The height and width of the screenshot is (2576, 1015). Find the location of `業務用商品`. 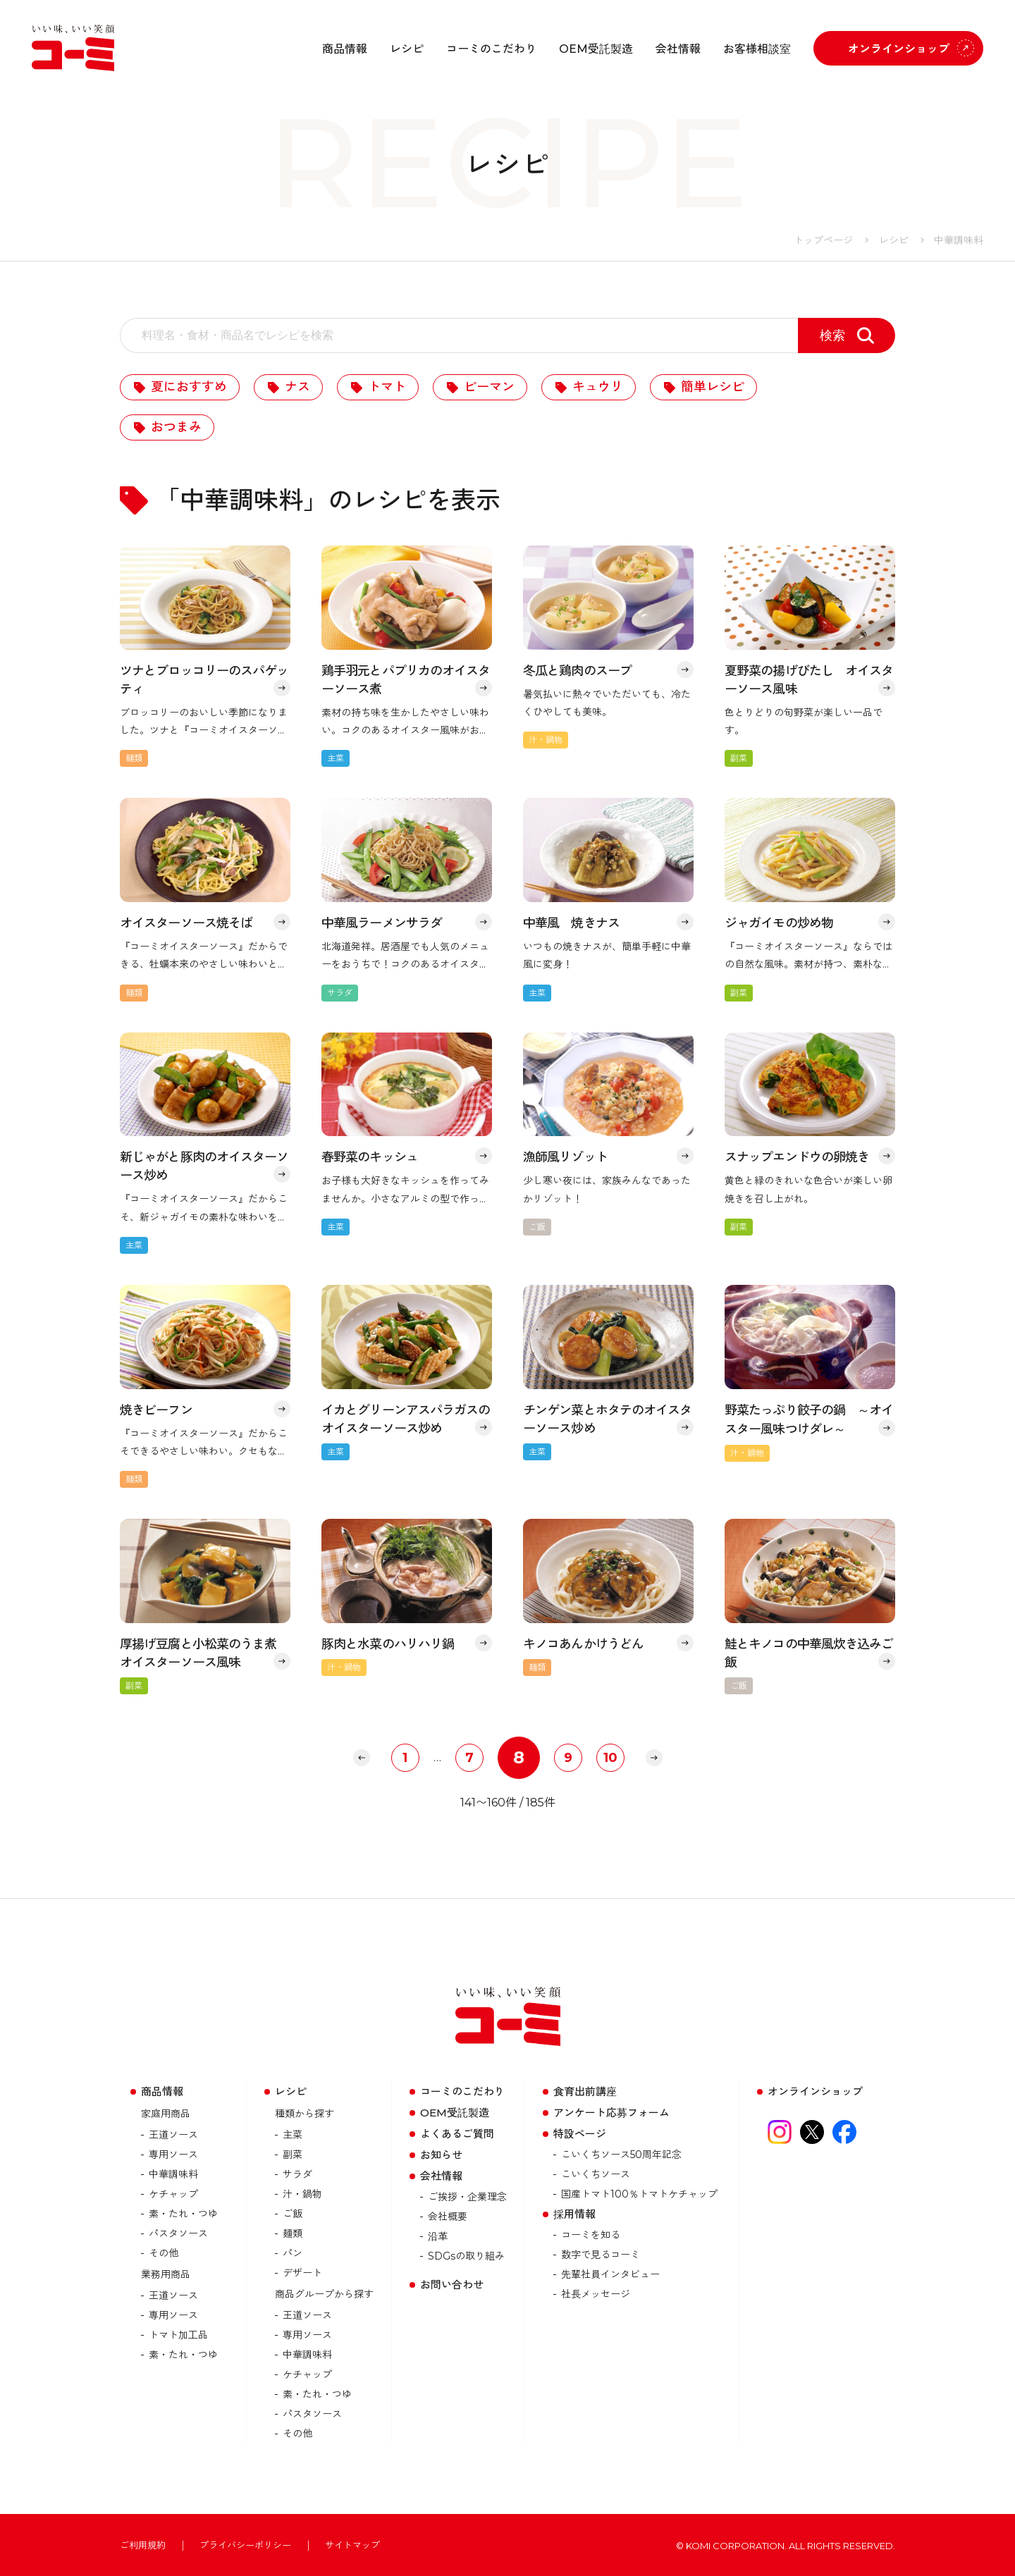

業務用商品 is located at coordinates (165, 2274).